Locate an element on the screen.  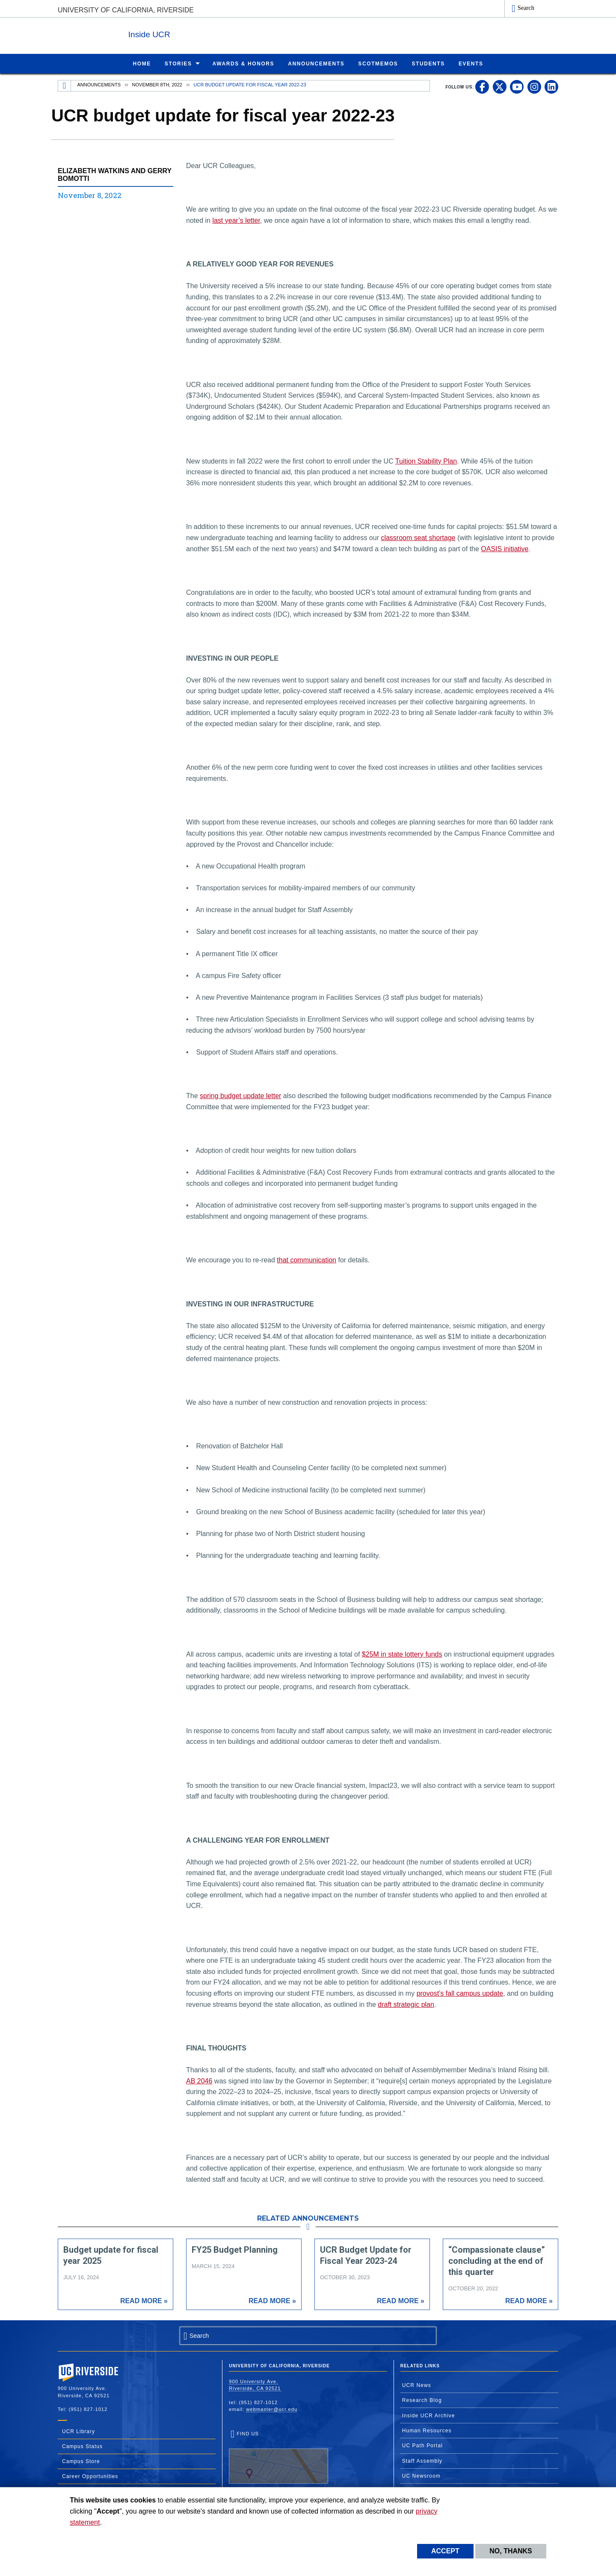
Announcements is located at coordinates (99, 84).